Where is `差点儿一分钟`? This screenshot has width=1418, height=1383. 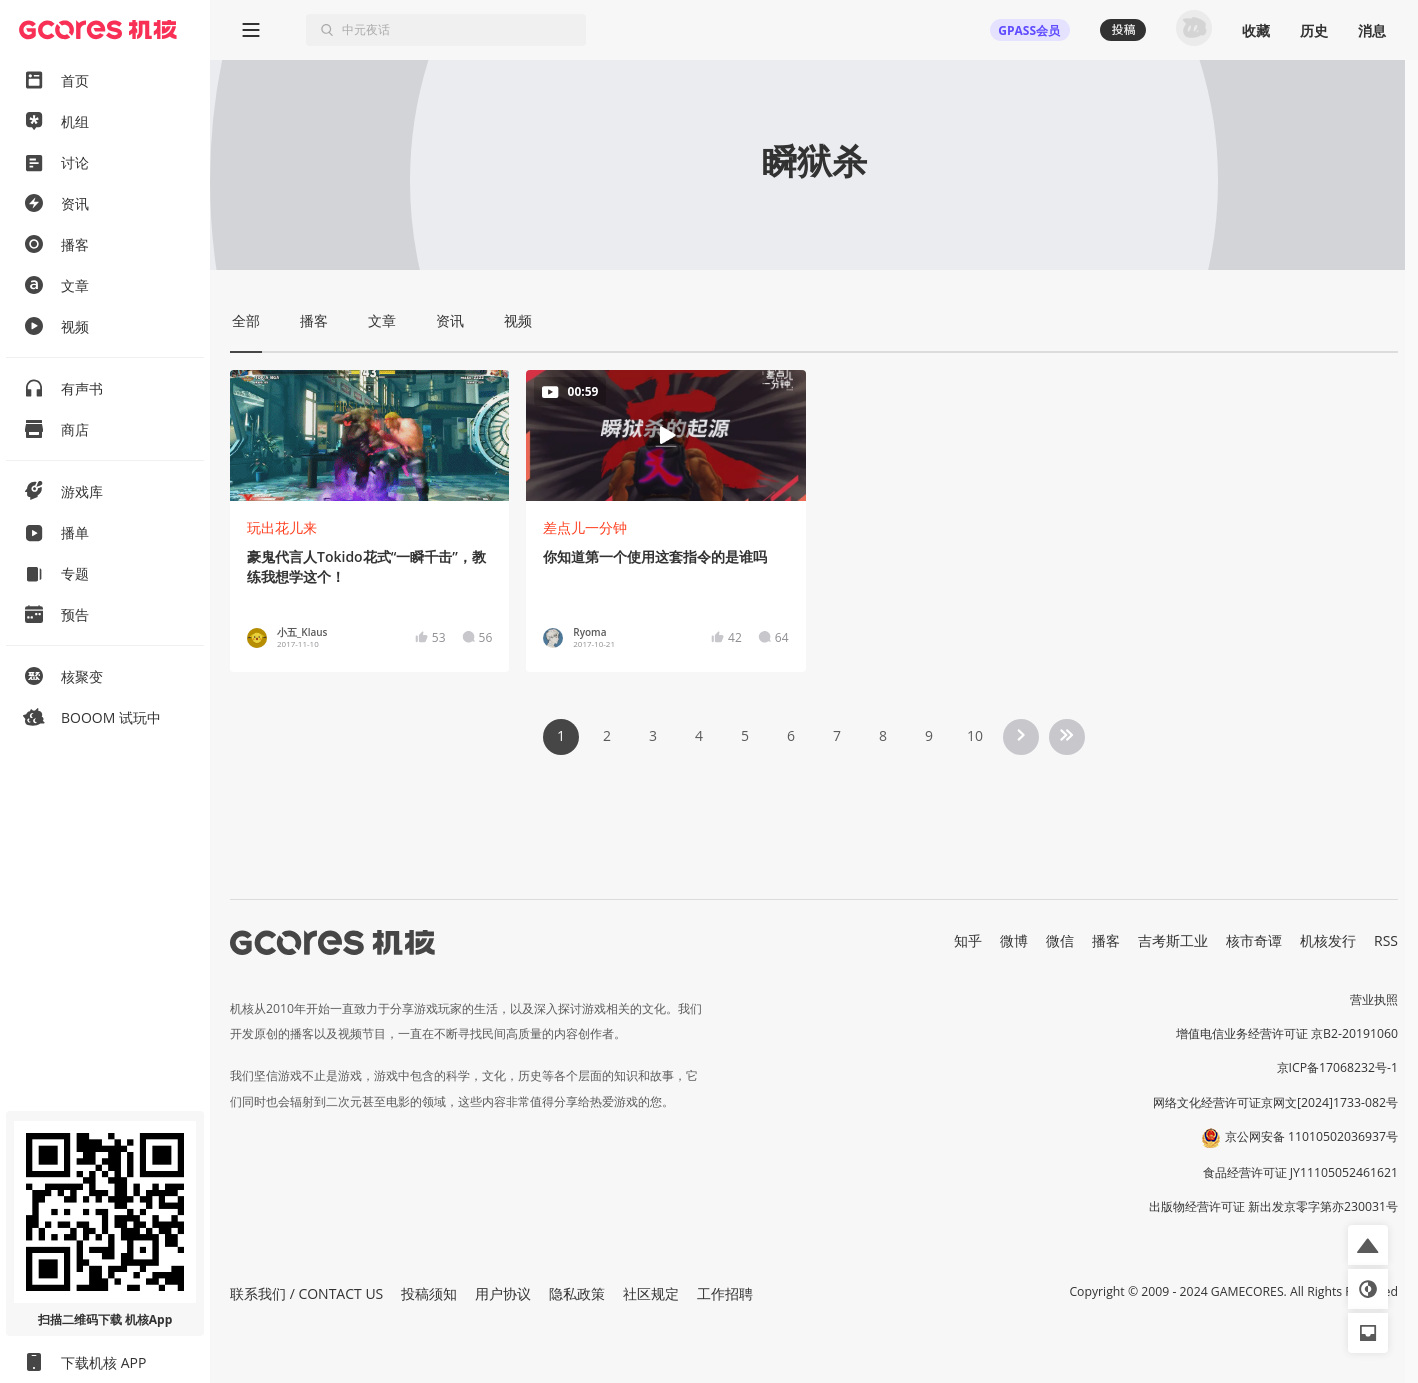 差点儿一分钟 is located at coordinates (585, 527).